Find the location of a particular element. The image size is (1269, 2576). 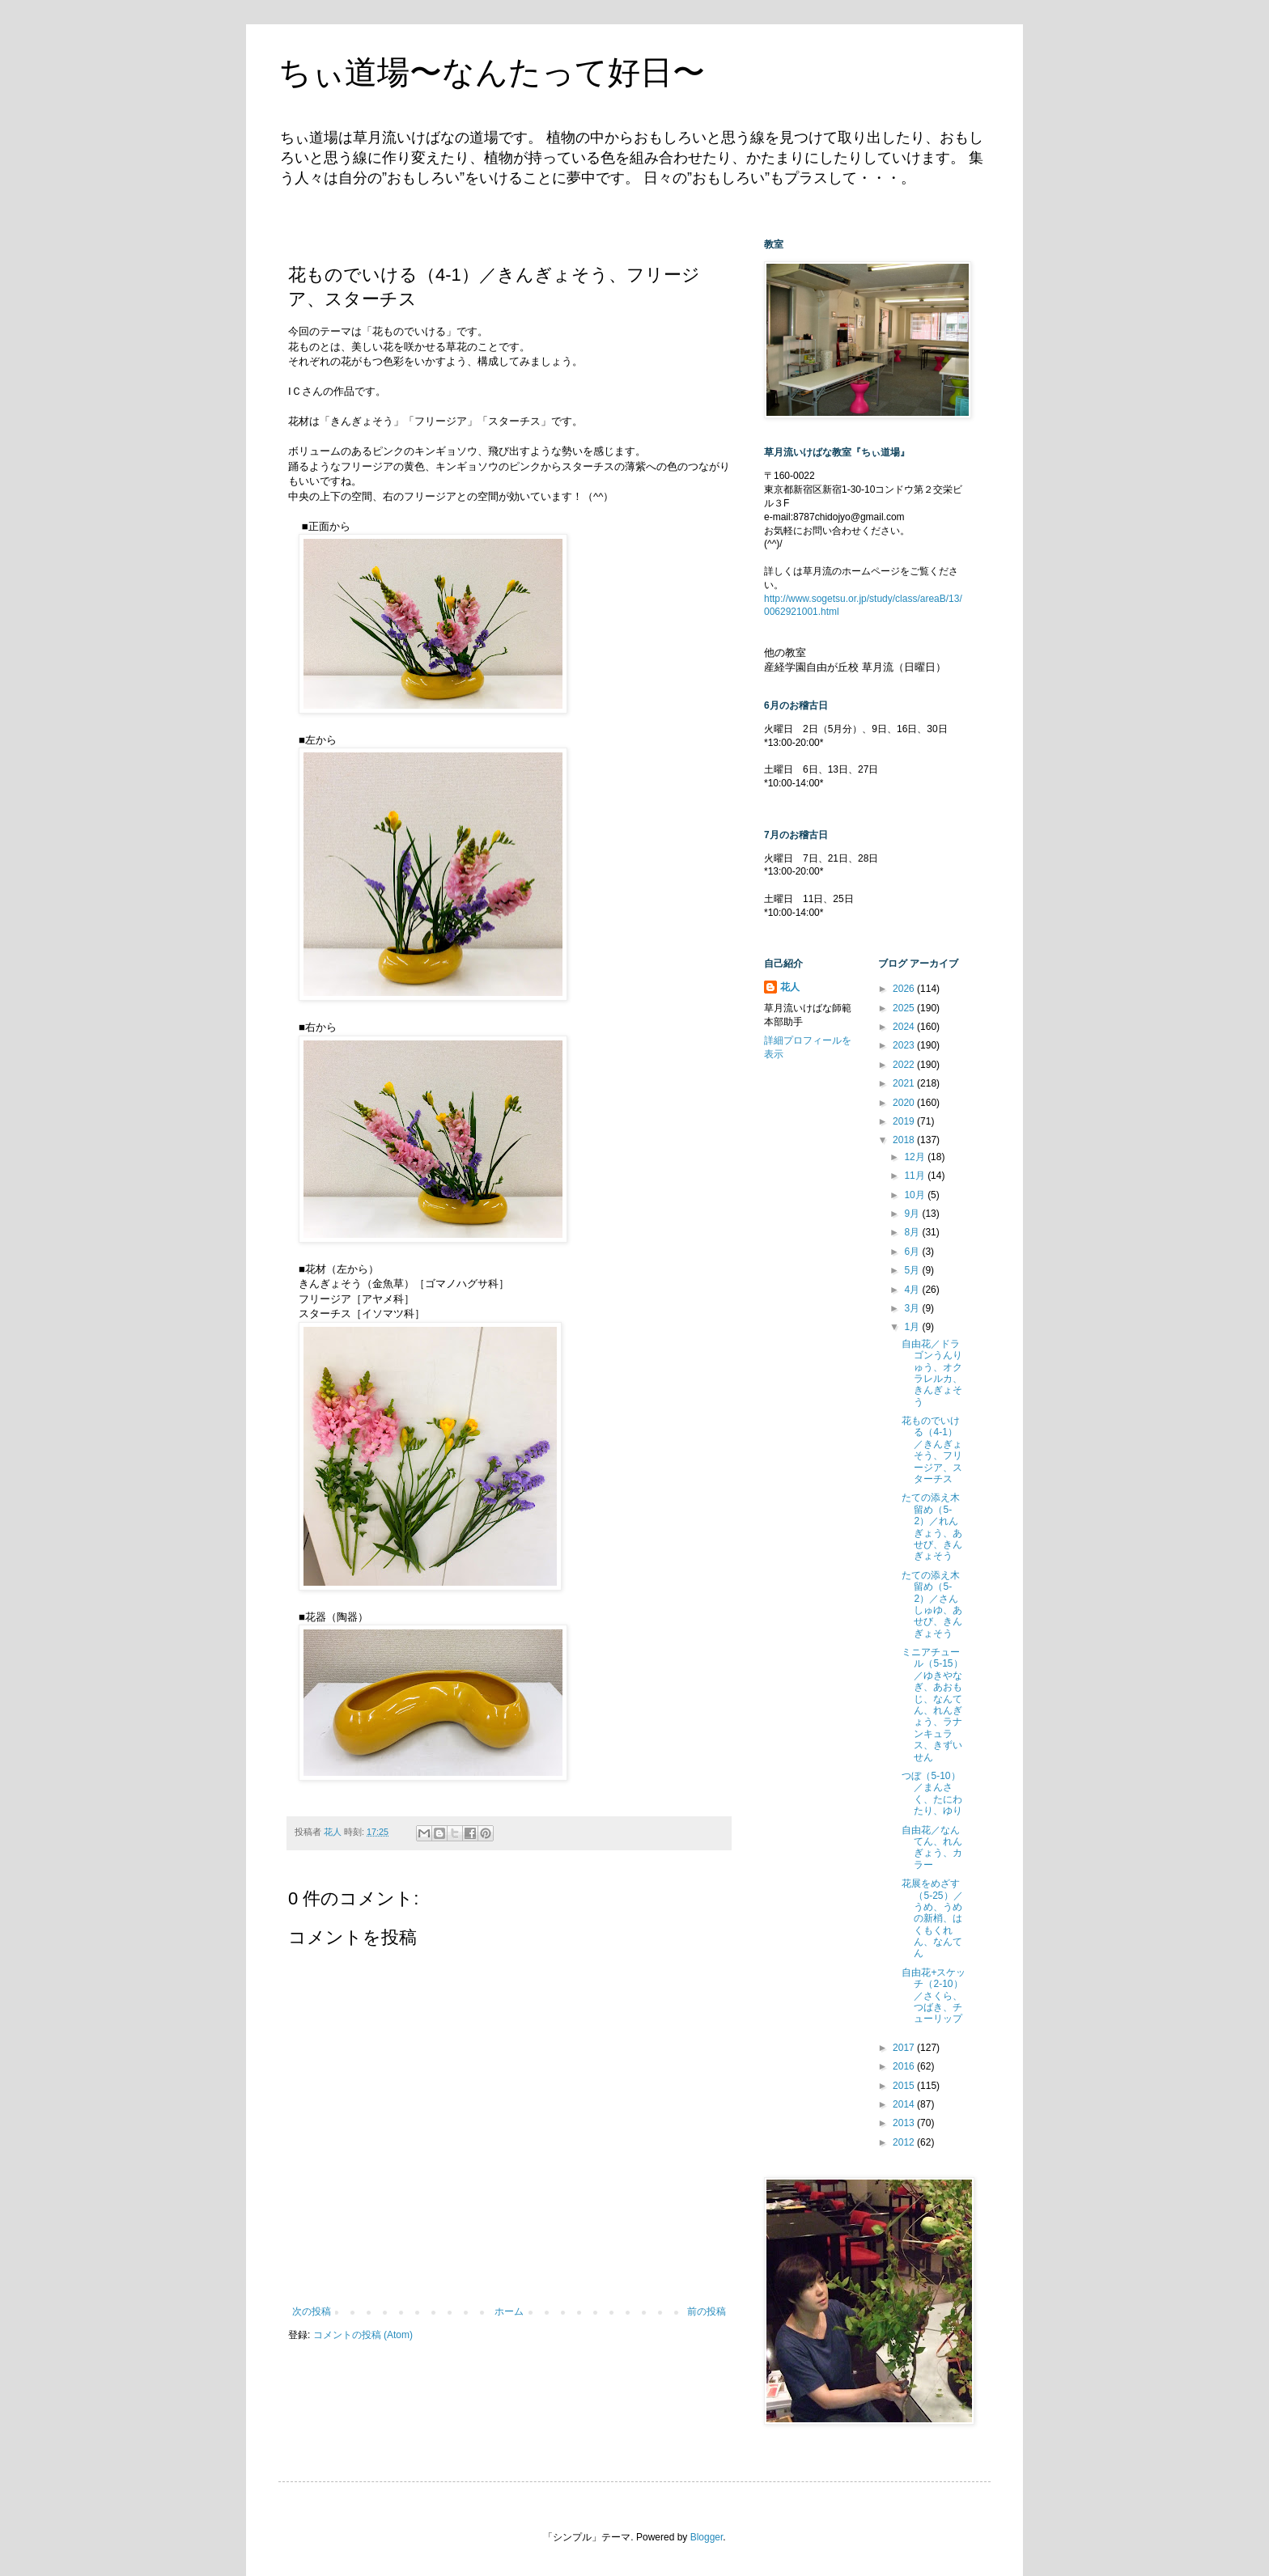

2016 is located at coordinates (905, 2066).